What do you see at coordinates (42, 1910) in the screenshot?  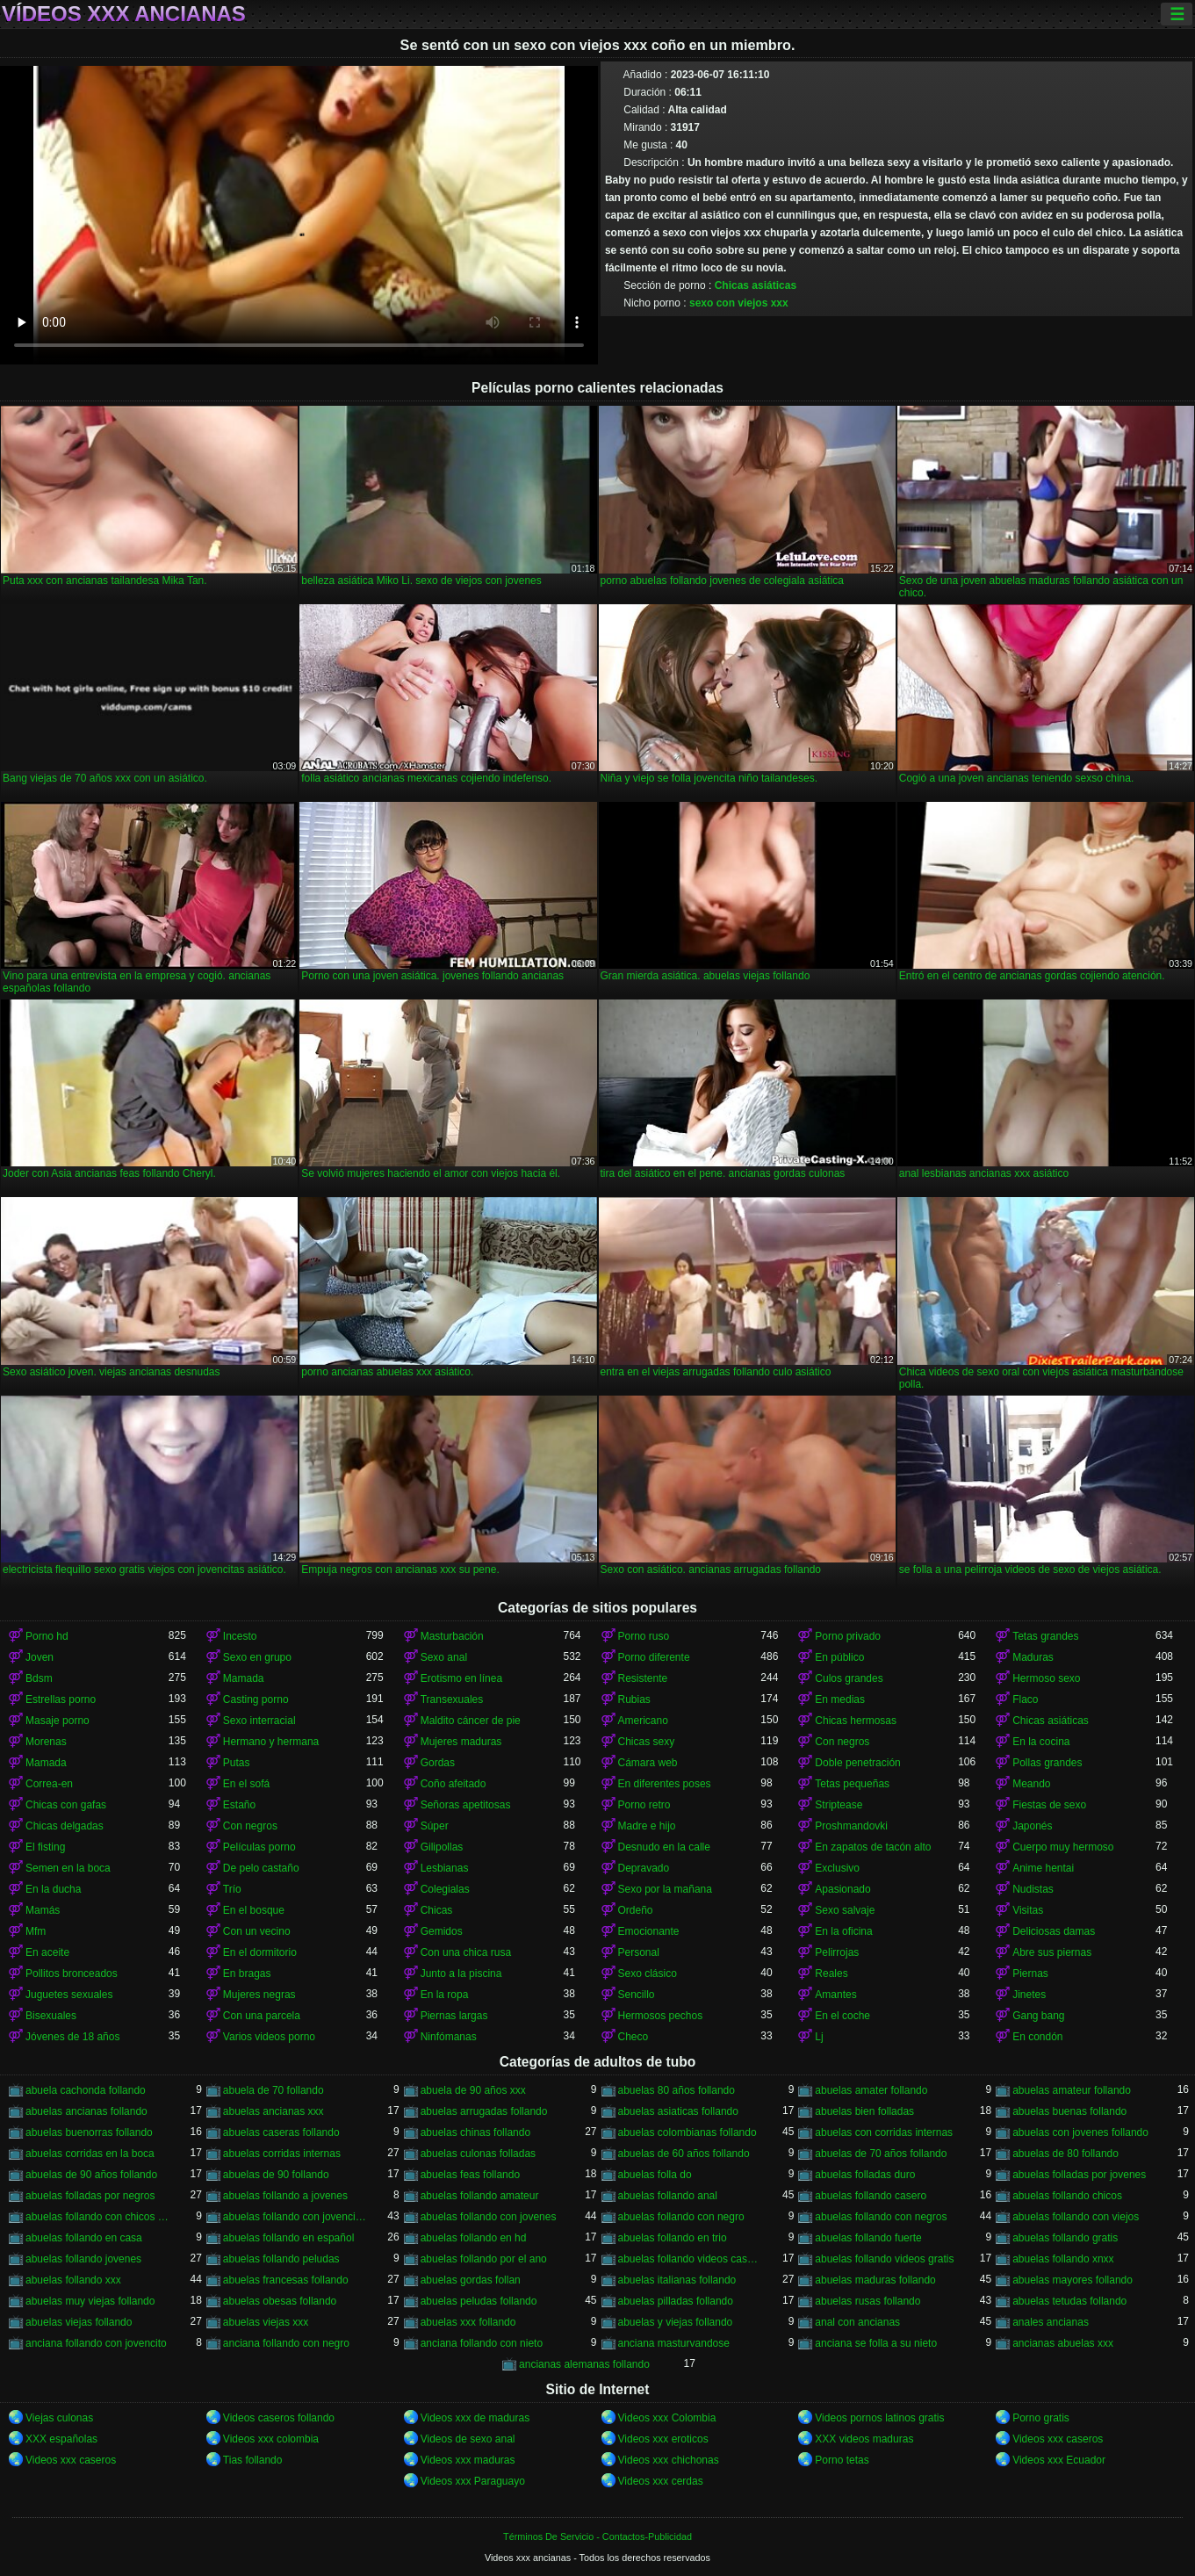 I see `Mamás` at bounding box center [42, 1910].